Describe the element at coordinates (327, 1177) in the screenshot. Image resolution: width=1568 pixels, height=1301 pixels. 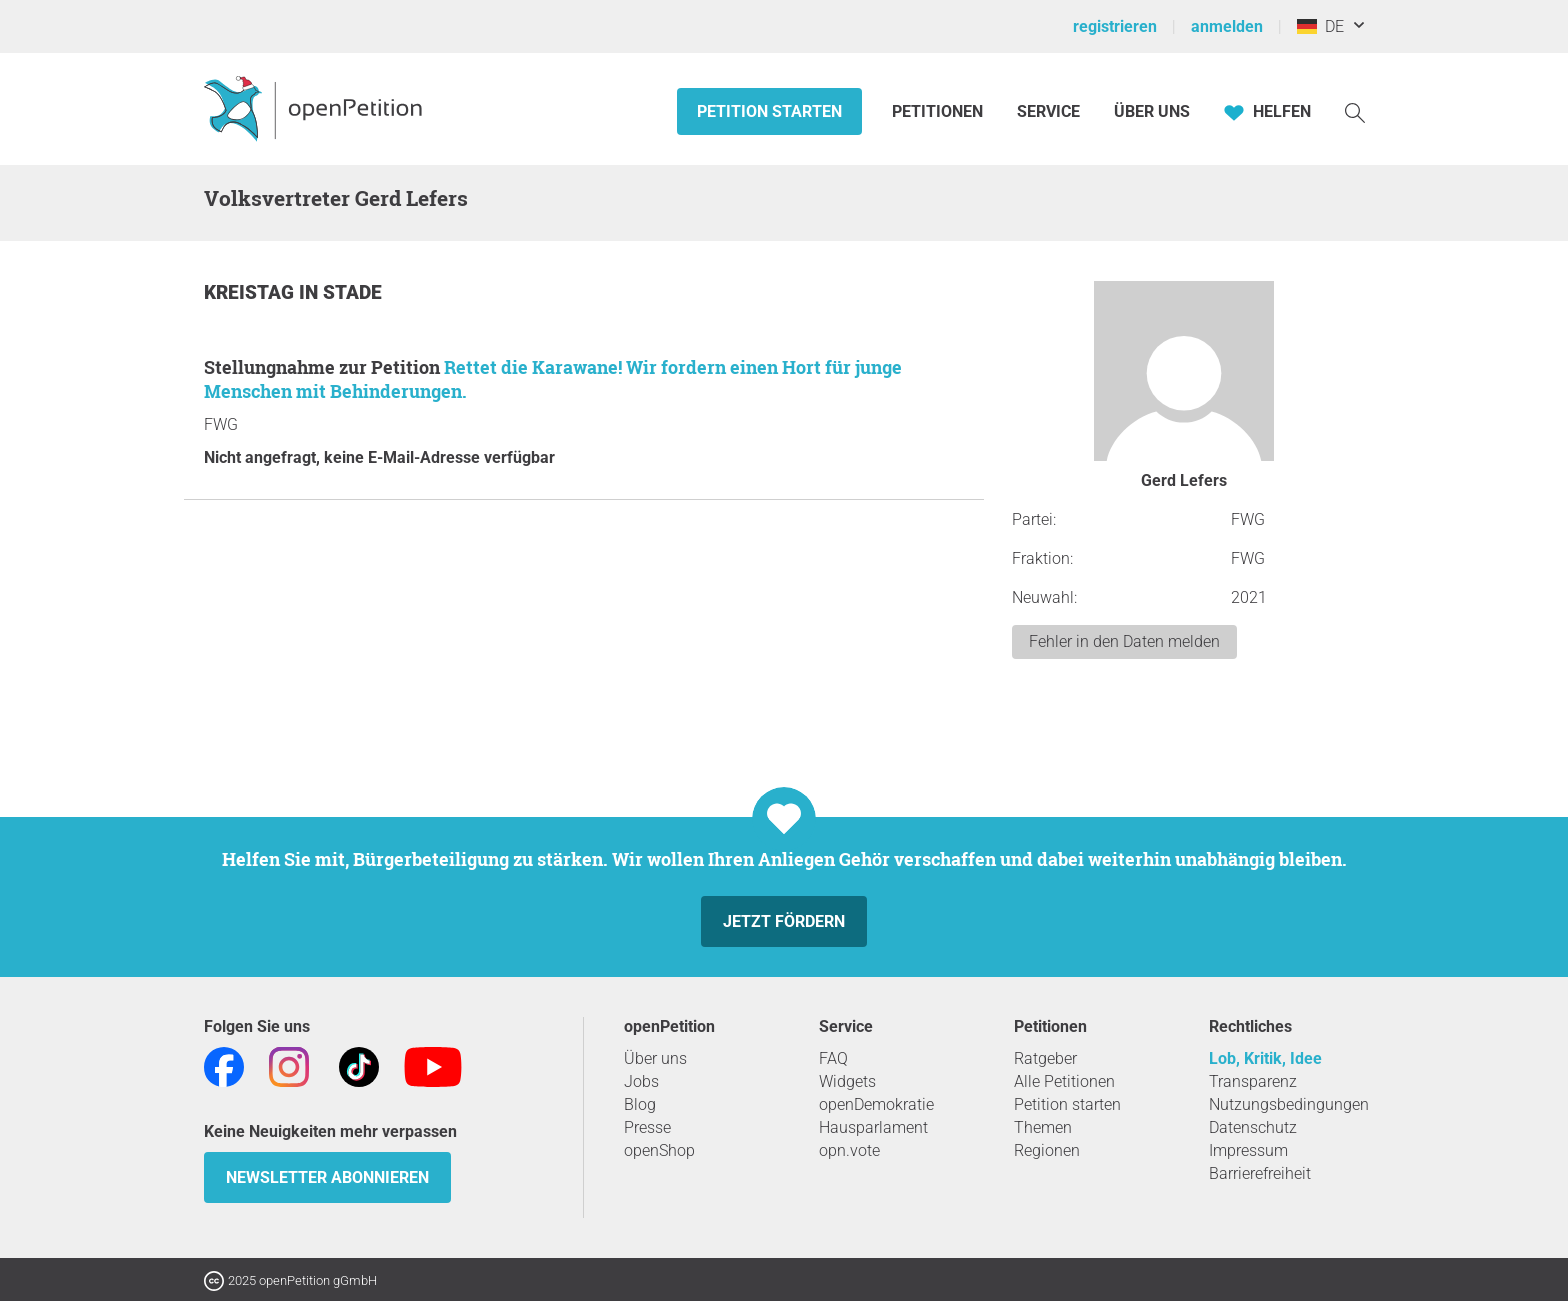
I see `Newsletter abonnieren` at that location.